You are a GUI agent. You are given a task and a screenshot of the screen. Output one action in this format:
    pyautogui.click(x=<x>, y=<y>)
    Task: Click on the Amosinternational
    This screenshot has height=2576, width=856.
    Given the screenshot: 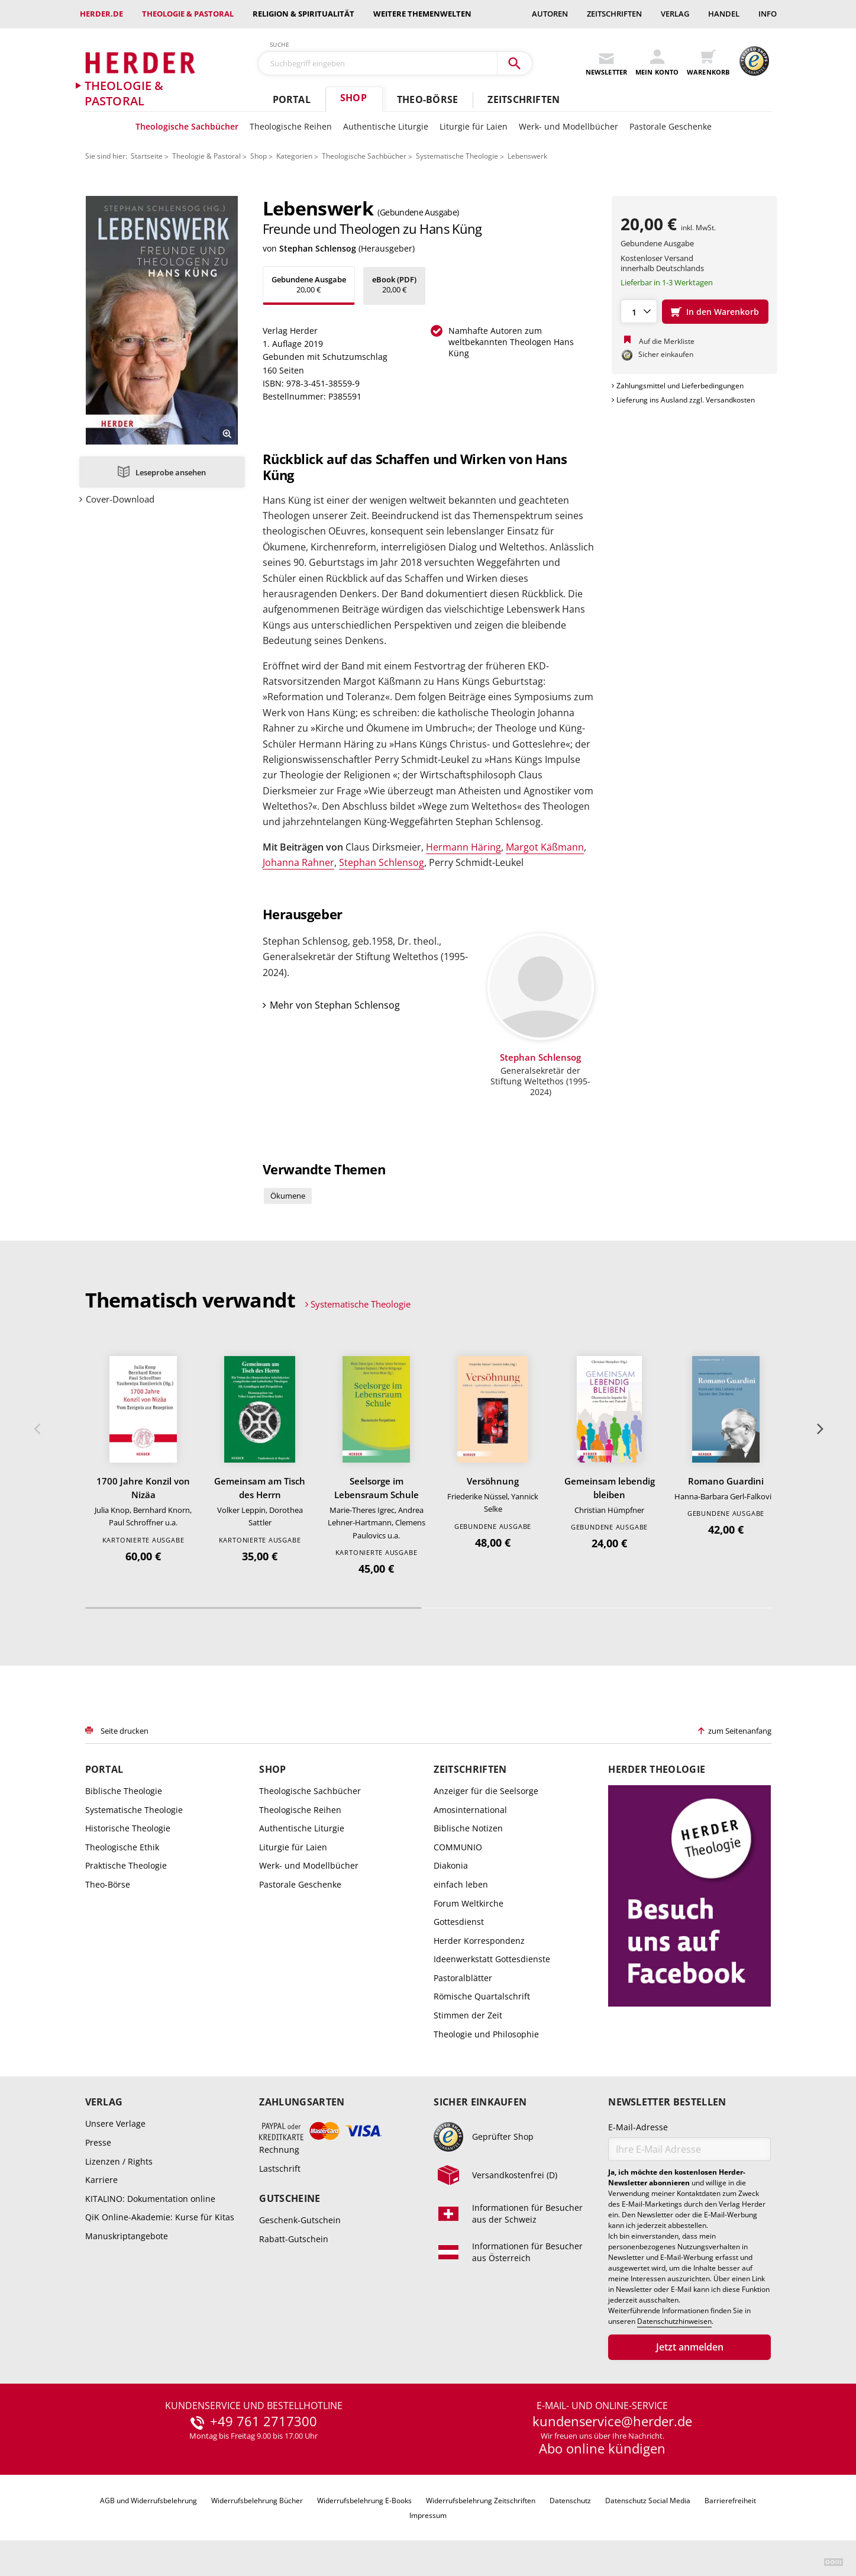 What is the action you would take?
    pyautogui.click(x=470, y=1809)
    